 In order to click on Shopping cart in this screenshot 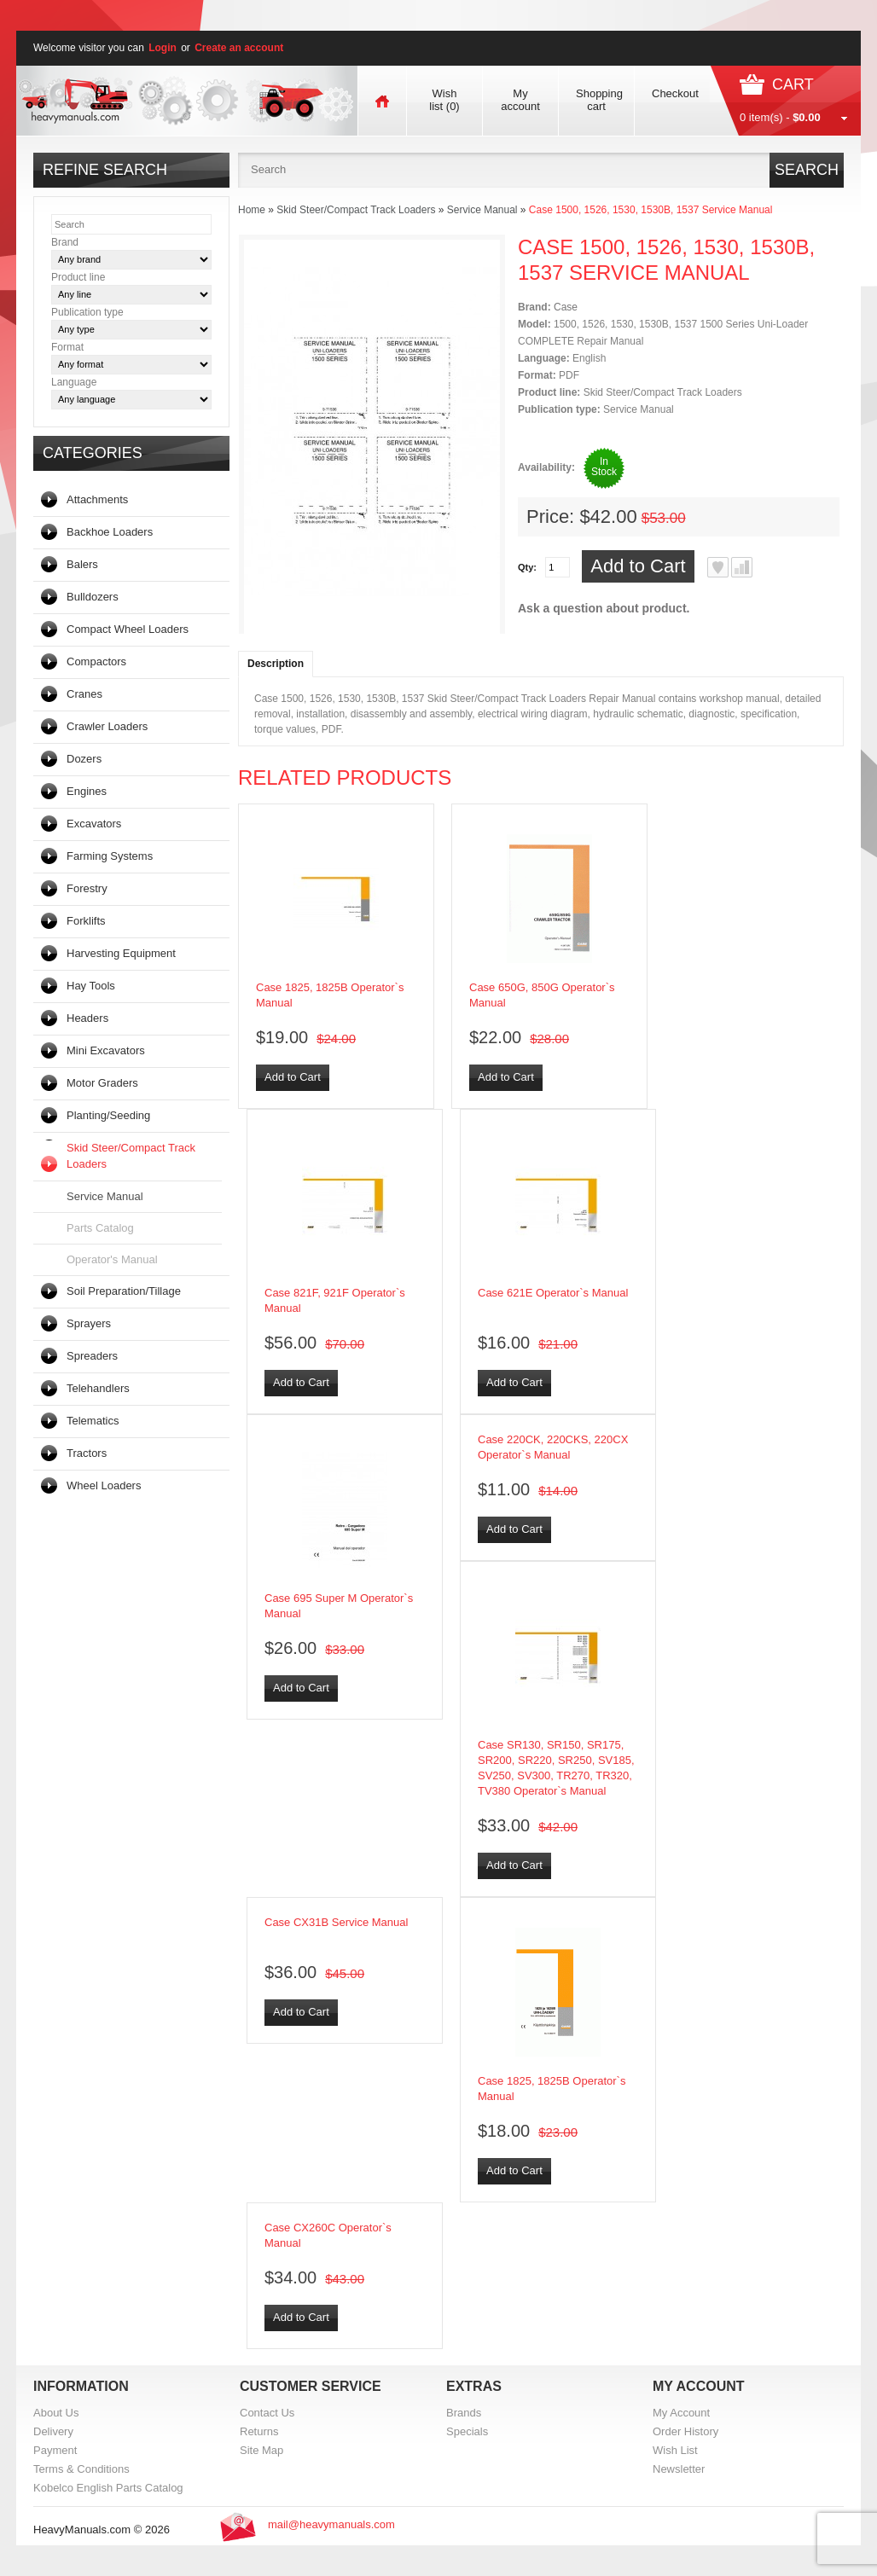, I will do `click(599, 100)`.